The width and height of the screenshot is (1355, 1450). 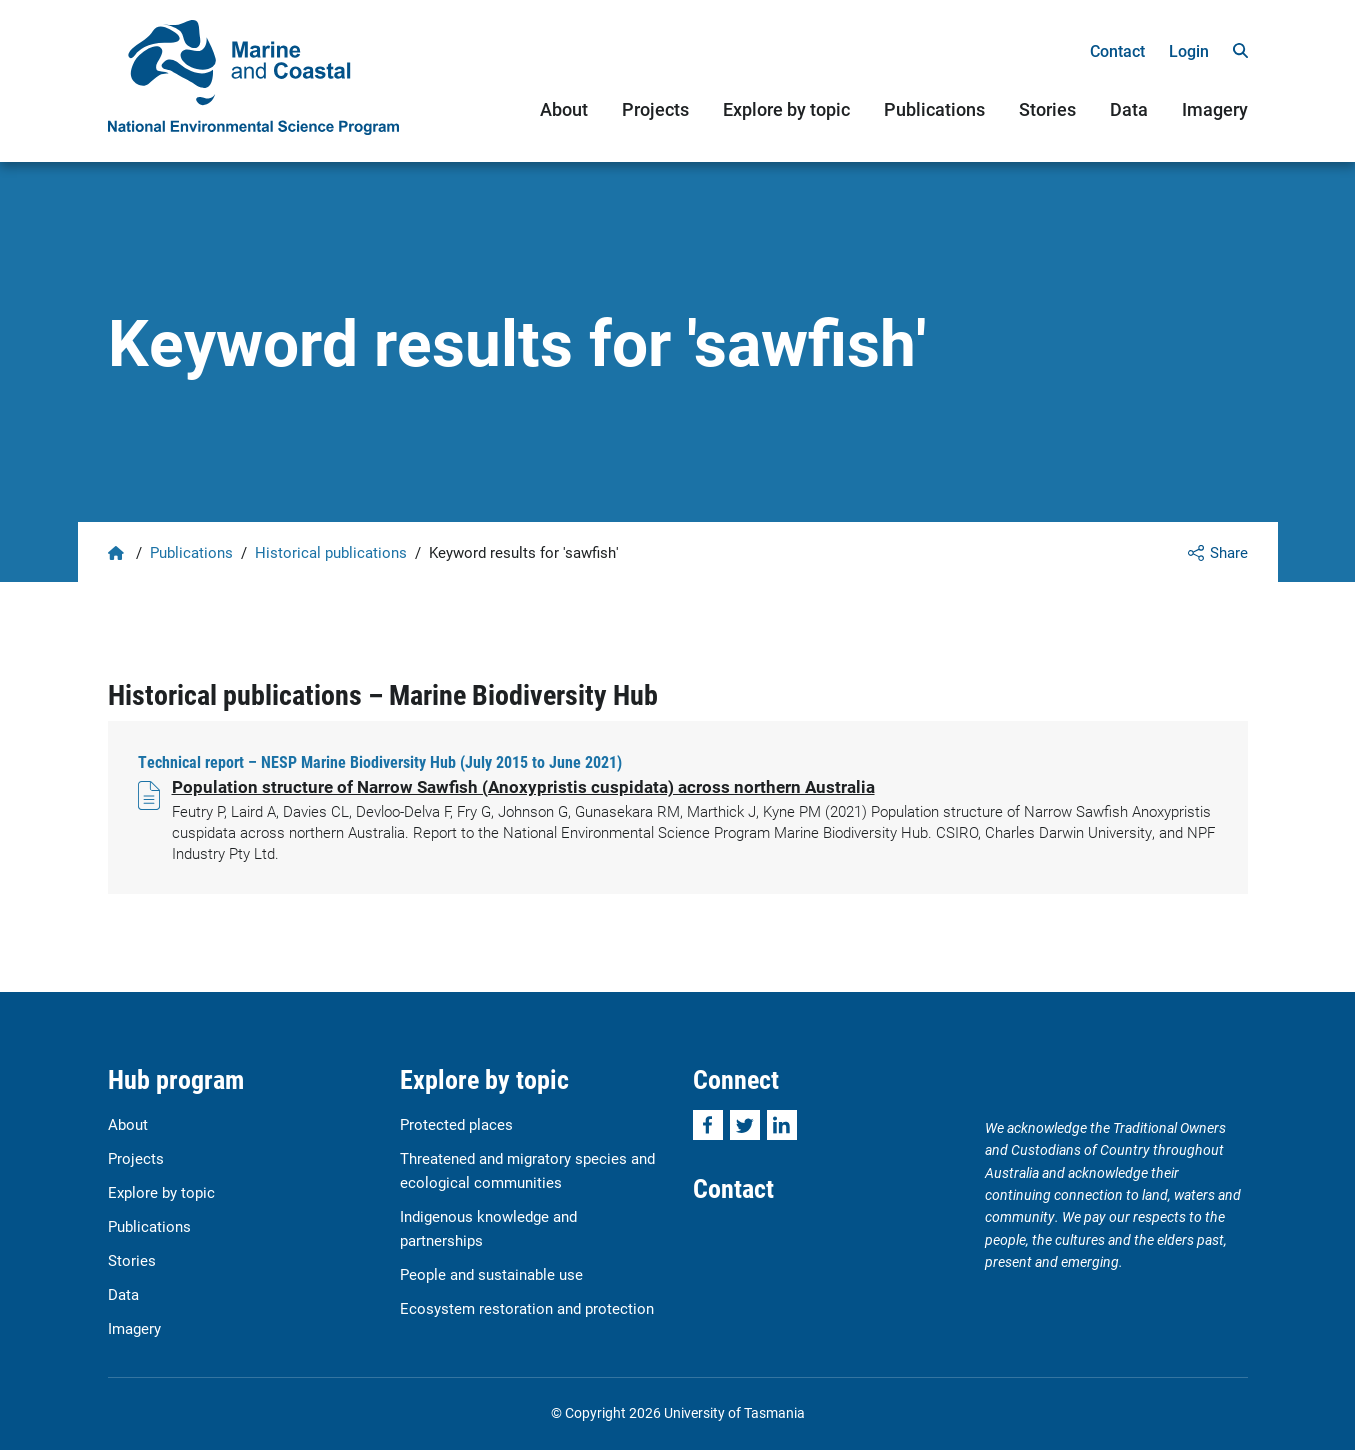 I want to click on Ecosystem restoration and protection, so click(x=527, y=1308).